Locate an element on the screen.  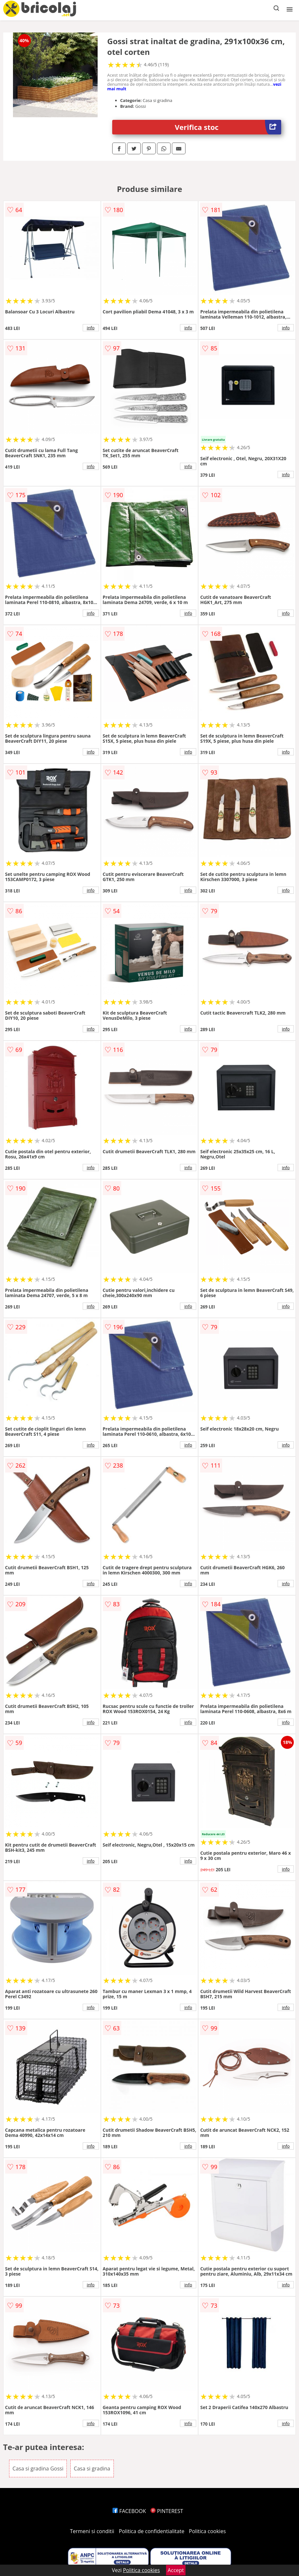
FACEBOOK is located at coordinates (129, 2511).